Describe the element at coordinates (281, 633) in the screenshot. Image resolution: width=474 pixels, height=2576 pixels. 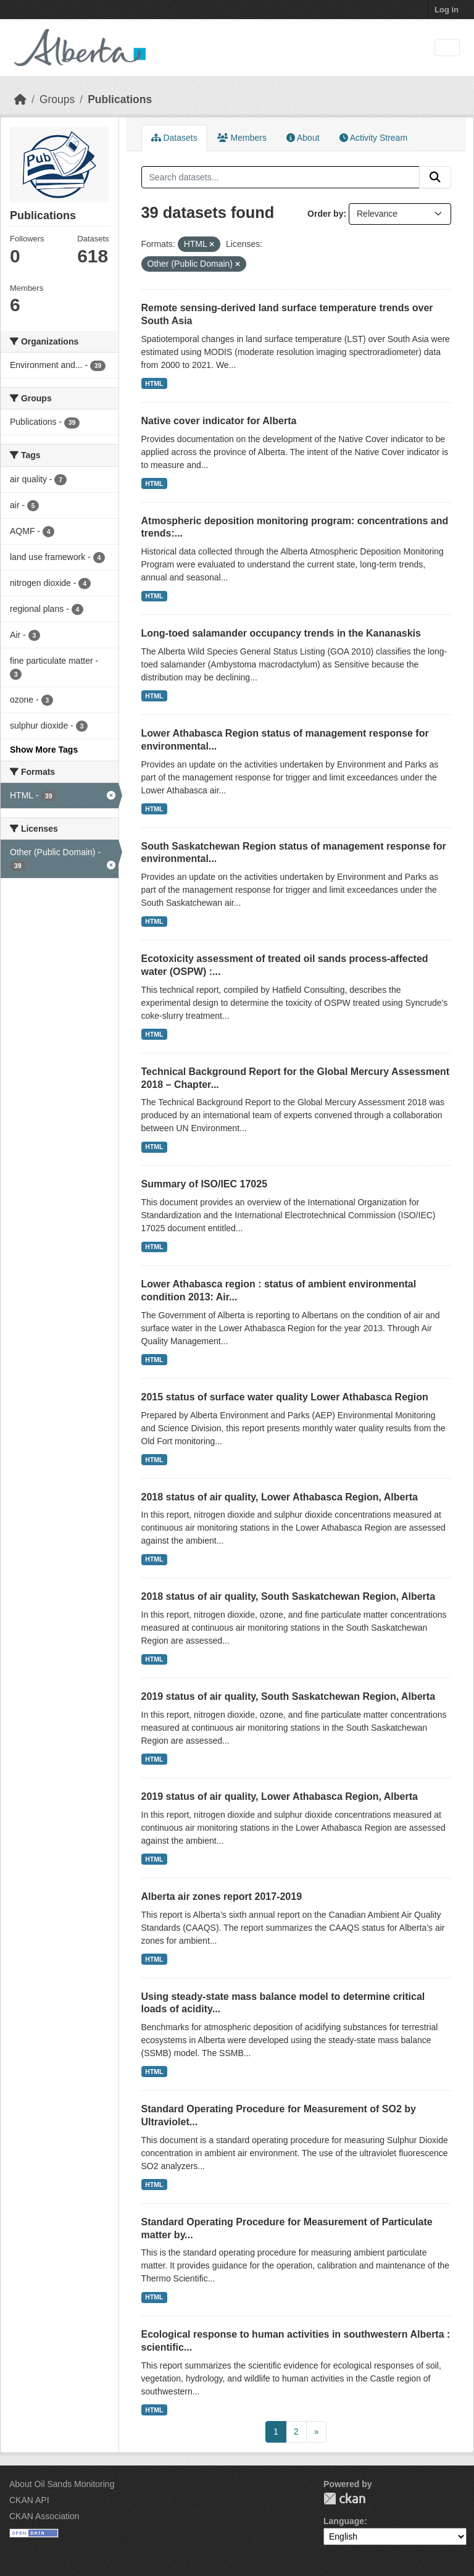
I see `Long-toed salamander occupancy trends in the Kananaskis` at that location.